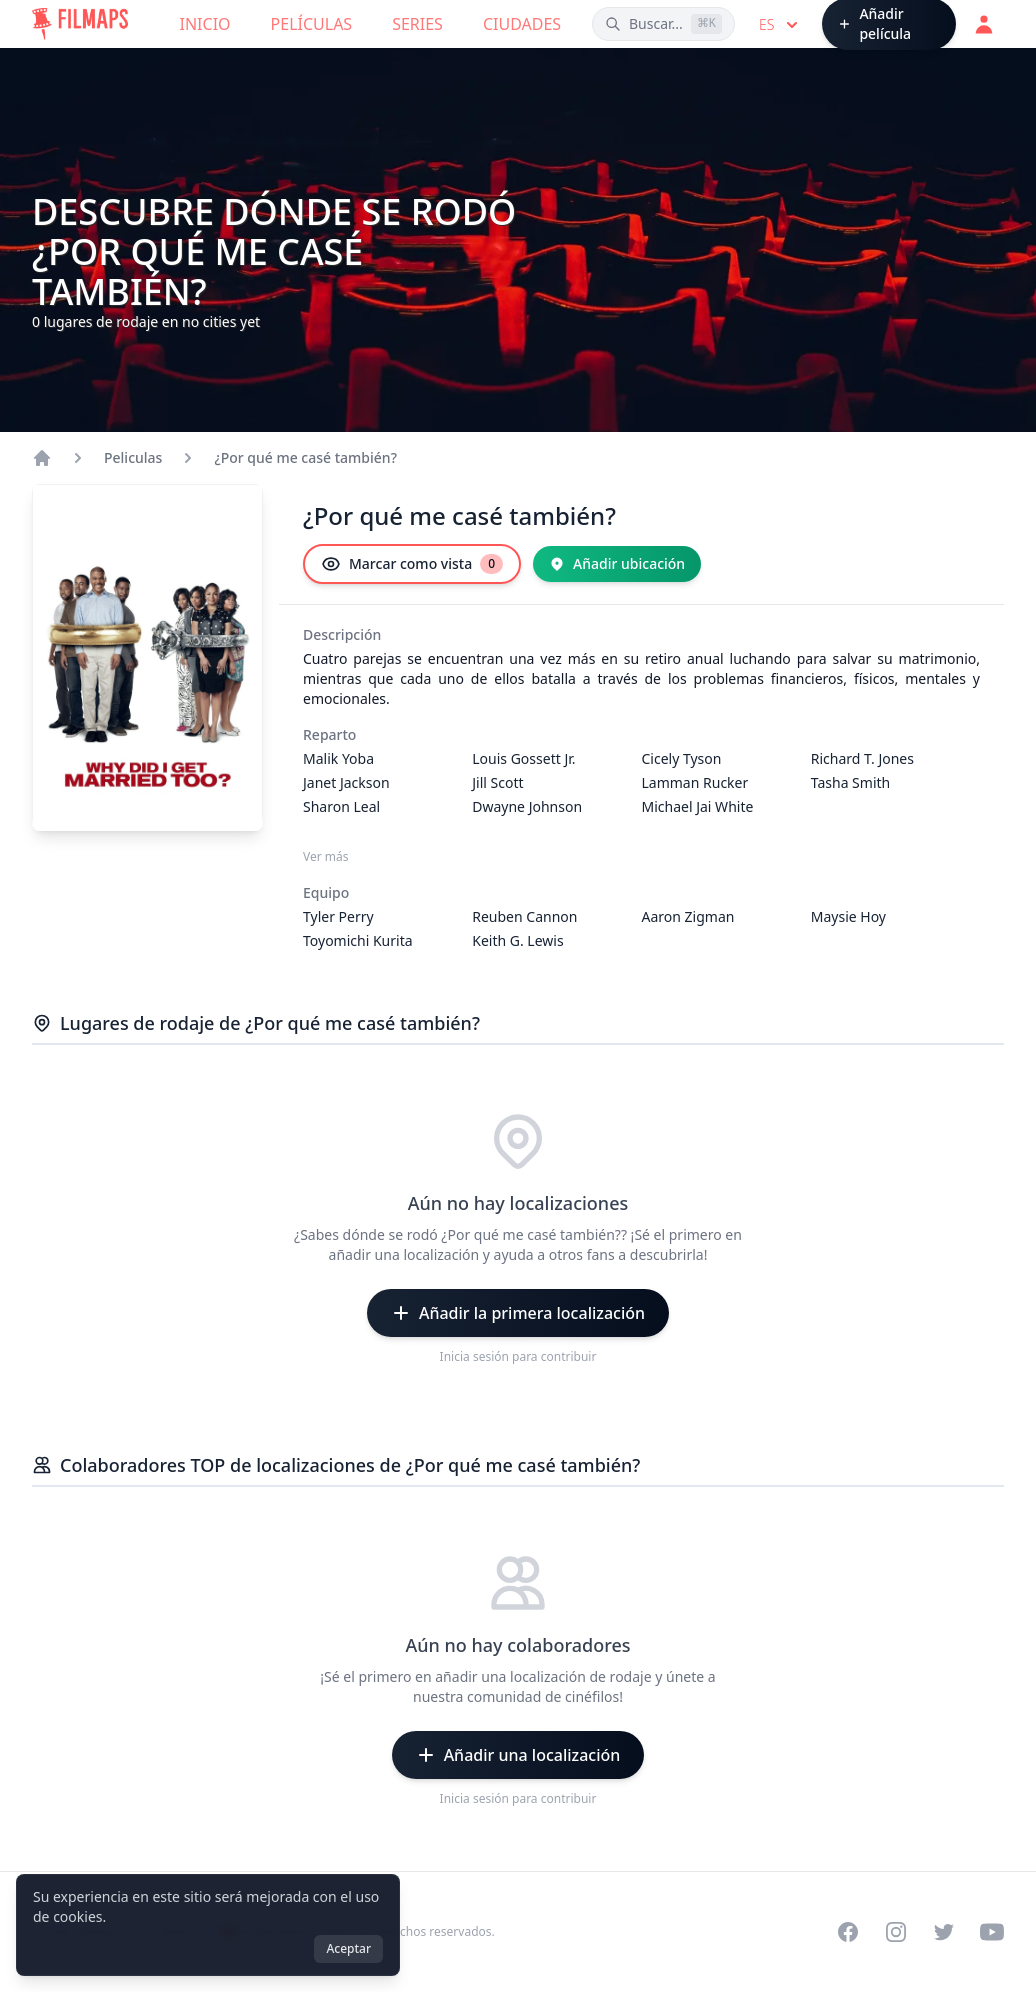 The height and width of the screenshot is (1992, 1036). What do you see at coordinates (780, 25) in the screenshot?
I see `es [Select language]` at bounding box center [780, 25].